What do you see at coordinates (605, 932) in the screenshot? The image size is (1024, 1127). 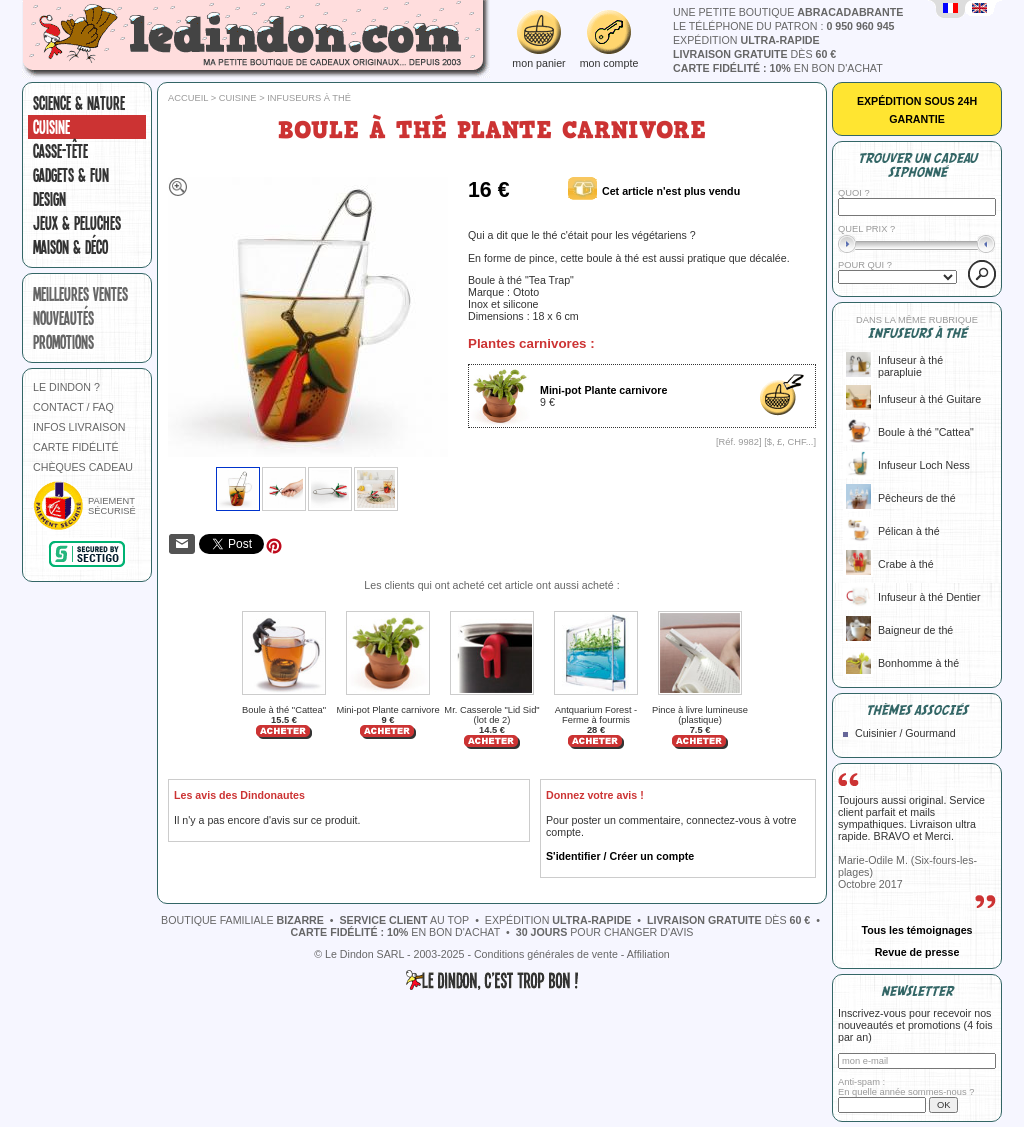 I see `pour changer d'avis` at bounding box center [605, 932].